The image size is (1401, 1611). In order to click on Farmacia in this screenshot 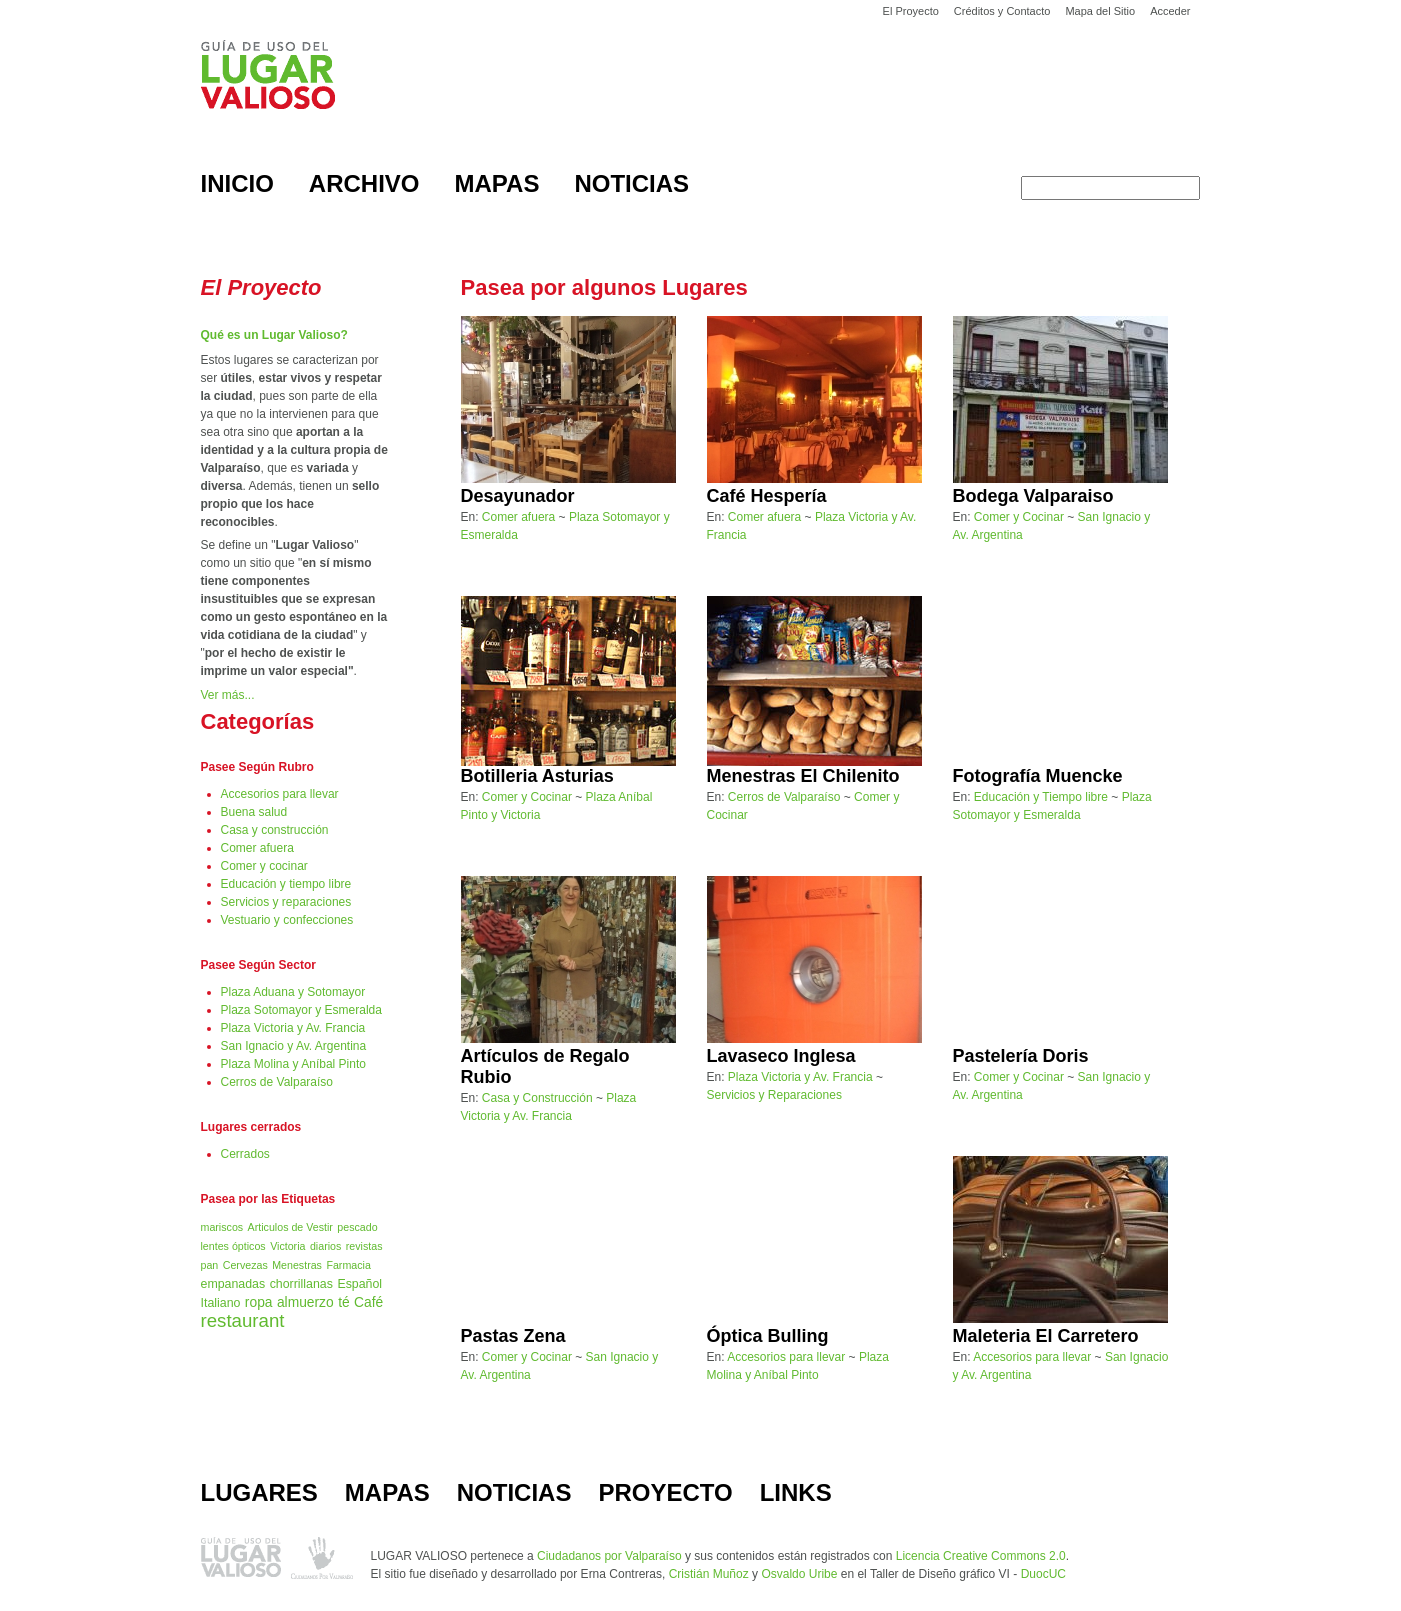, I will do `click(348, 1265)`.